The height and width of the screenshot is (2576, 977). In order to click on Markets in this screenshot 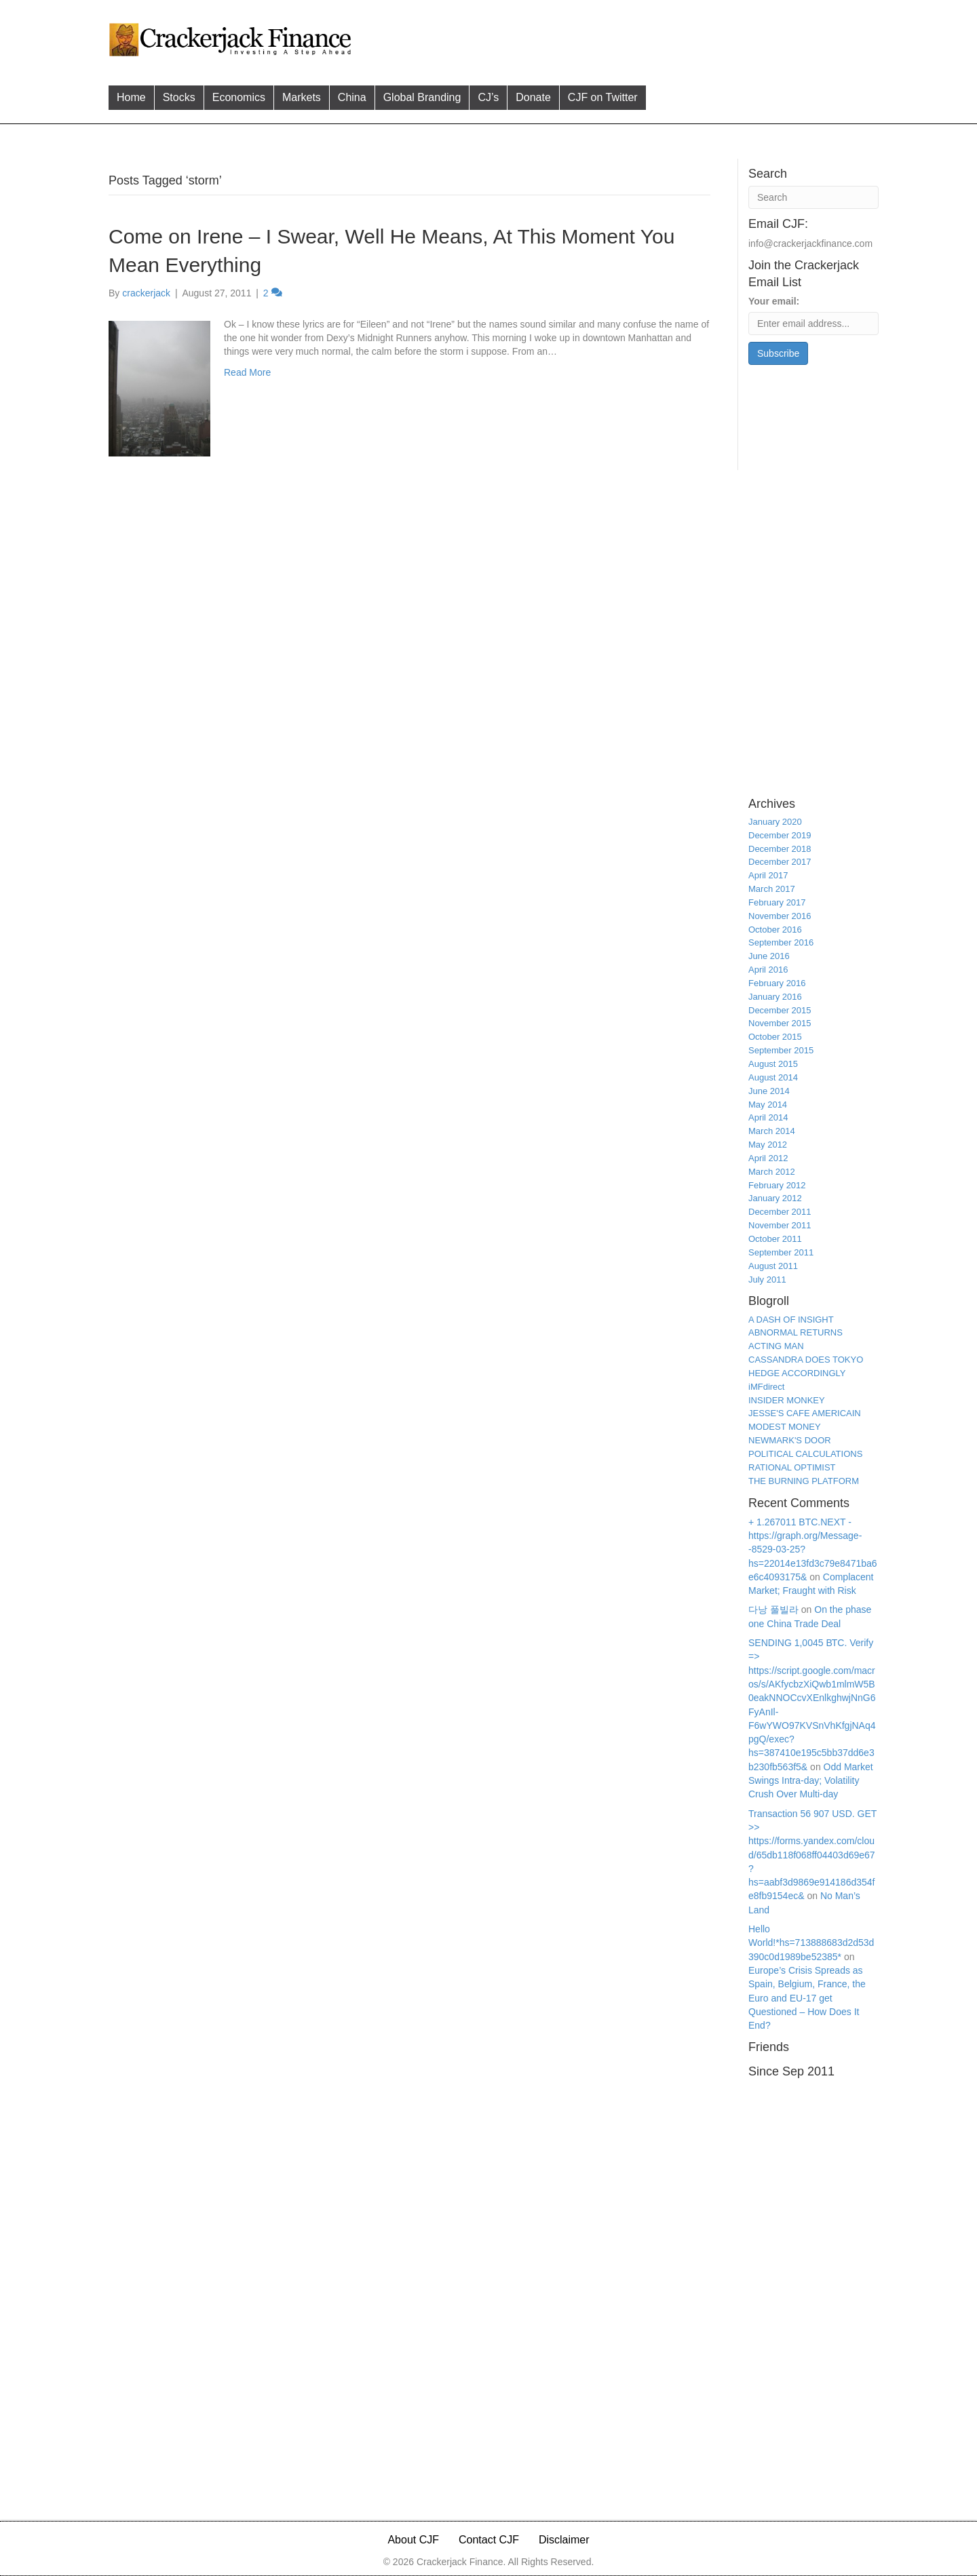, I will do `click(301, 97)`.